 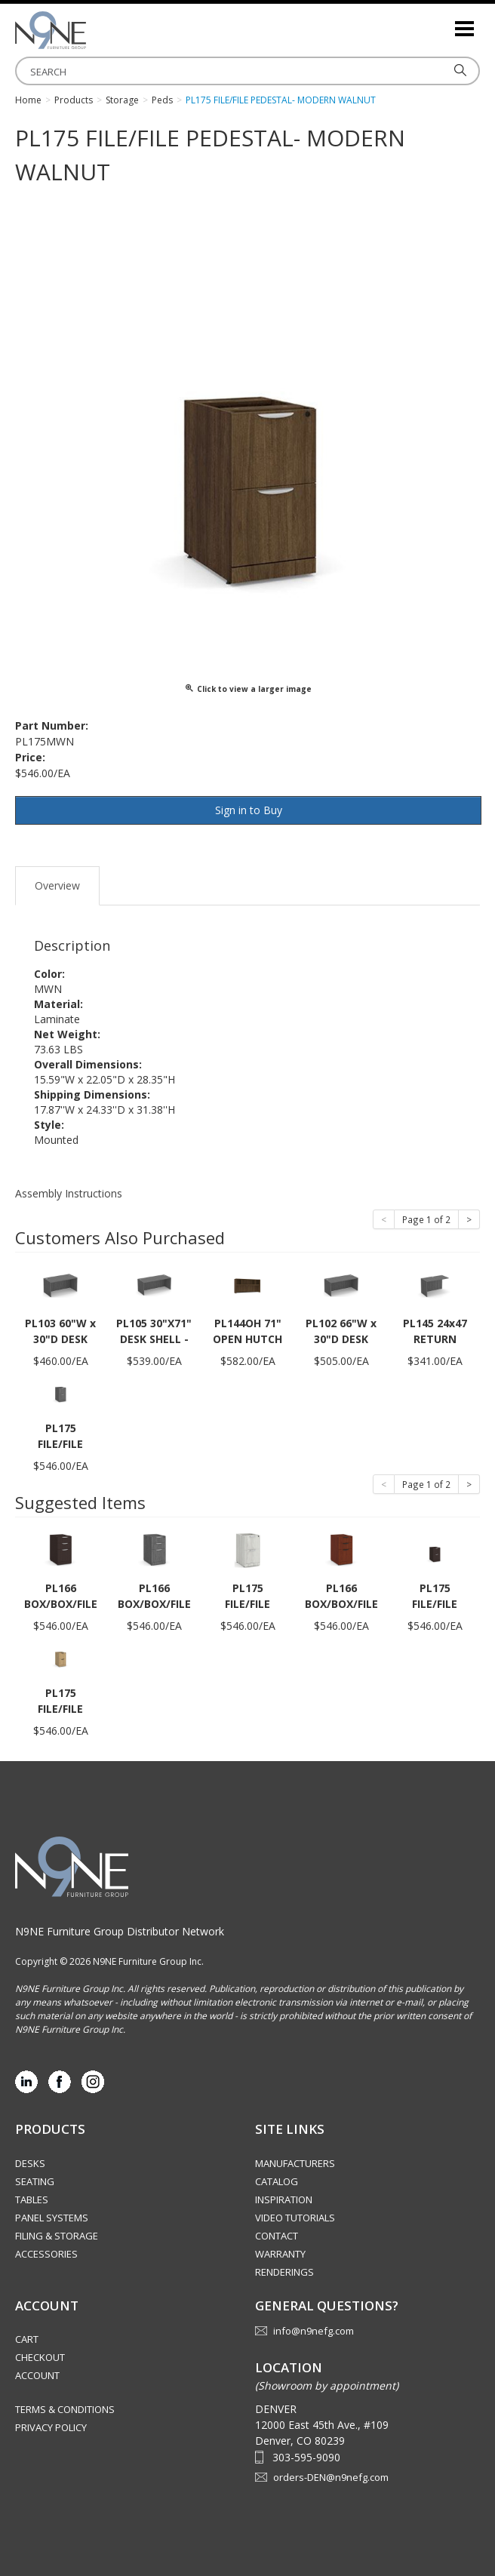 I want to click on Inspiration, so click(x=283, y=2199).